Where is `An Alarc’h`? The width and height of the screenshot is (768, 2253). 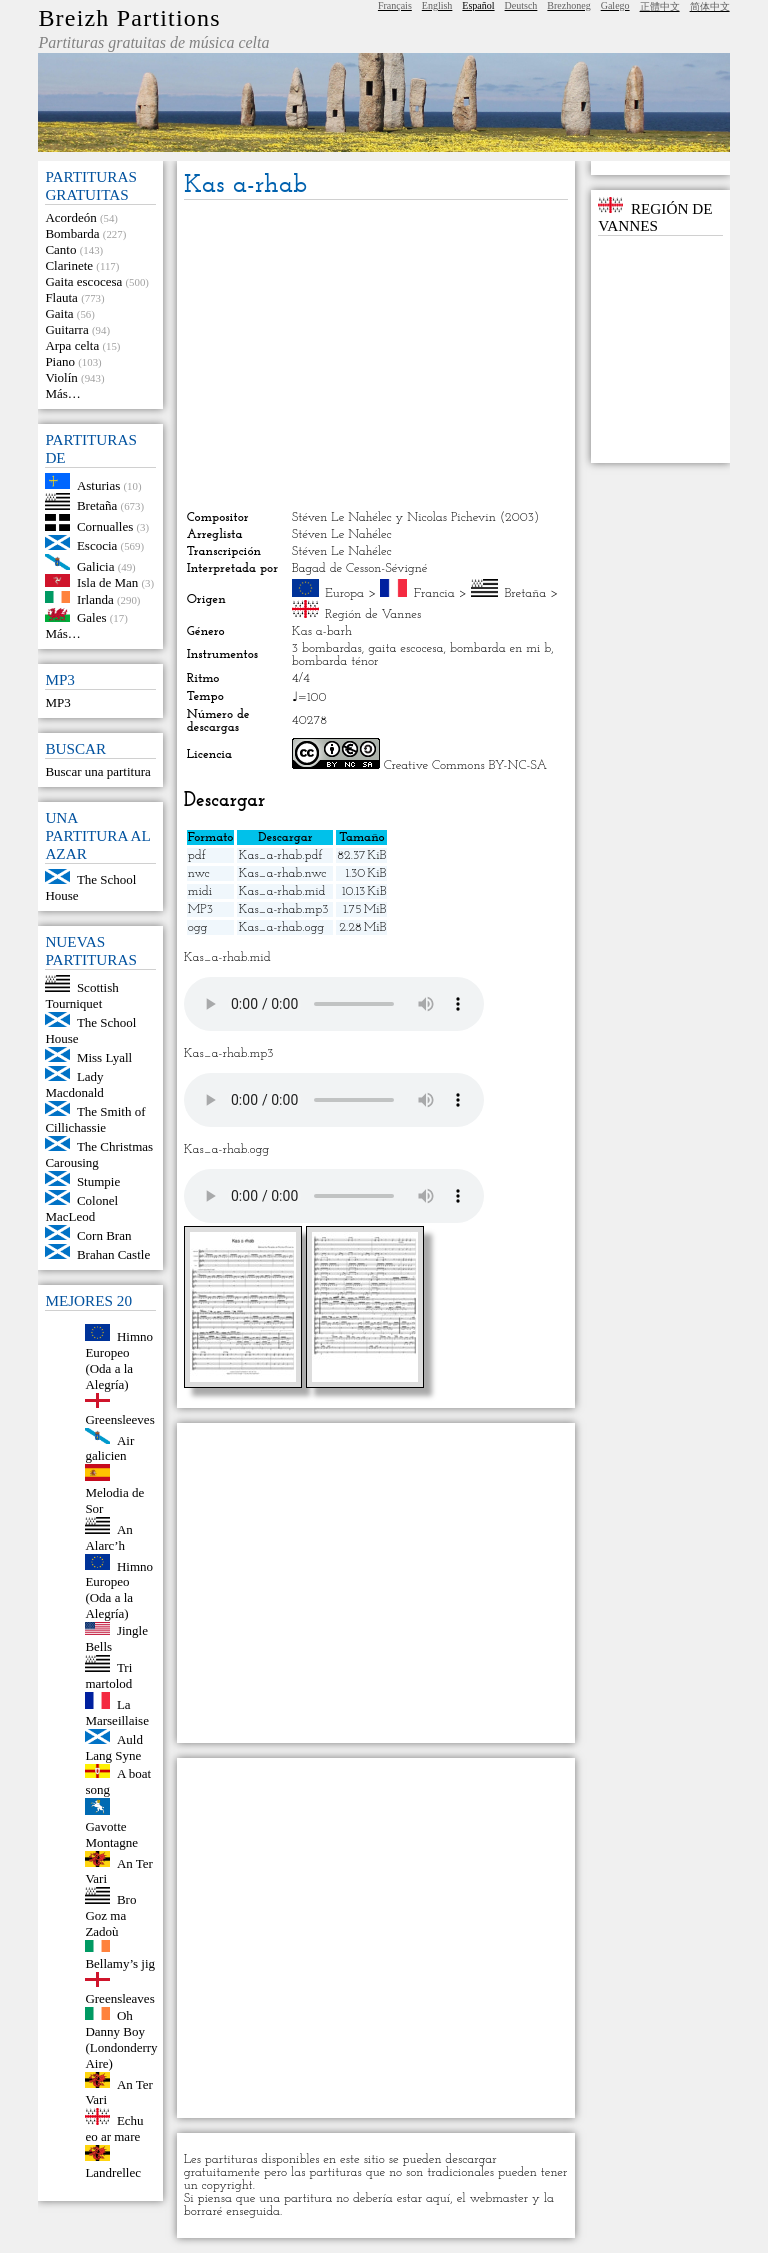 An Alarc’h is located at coordinates (108, 1537).